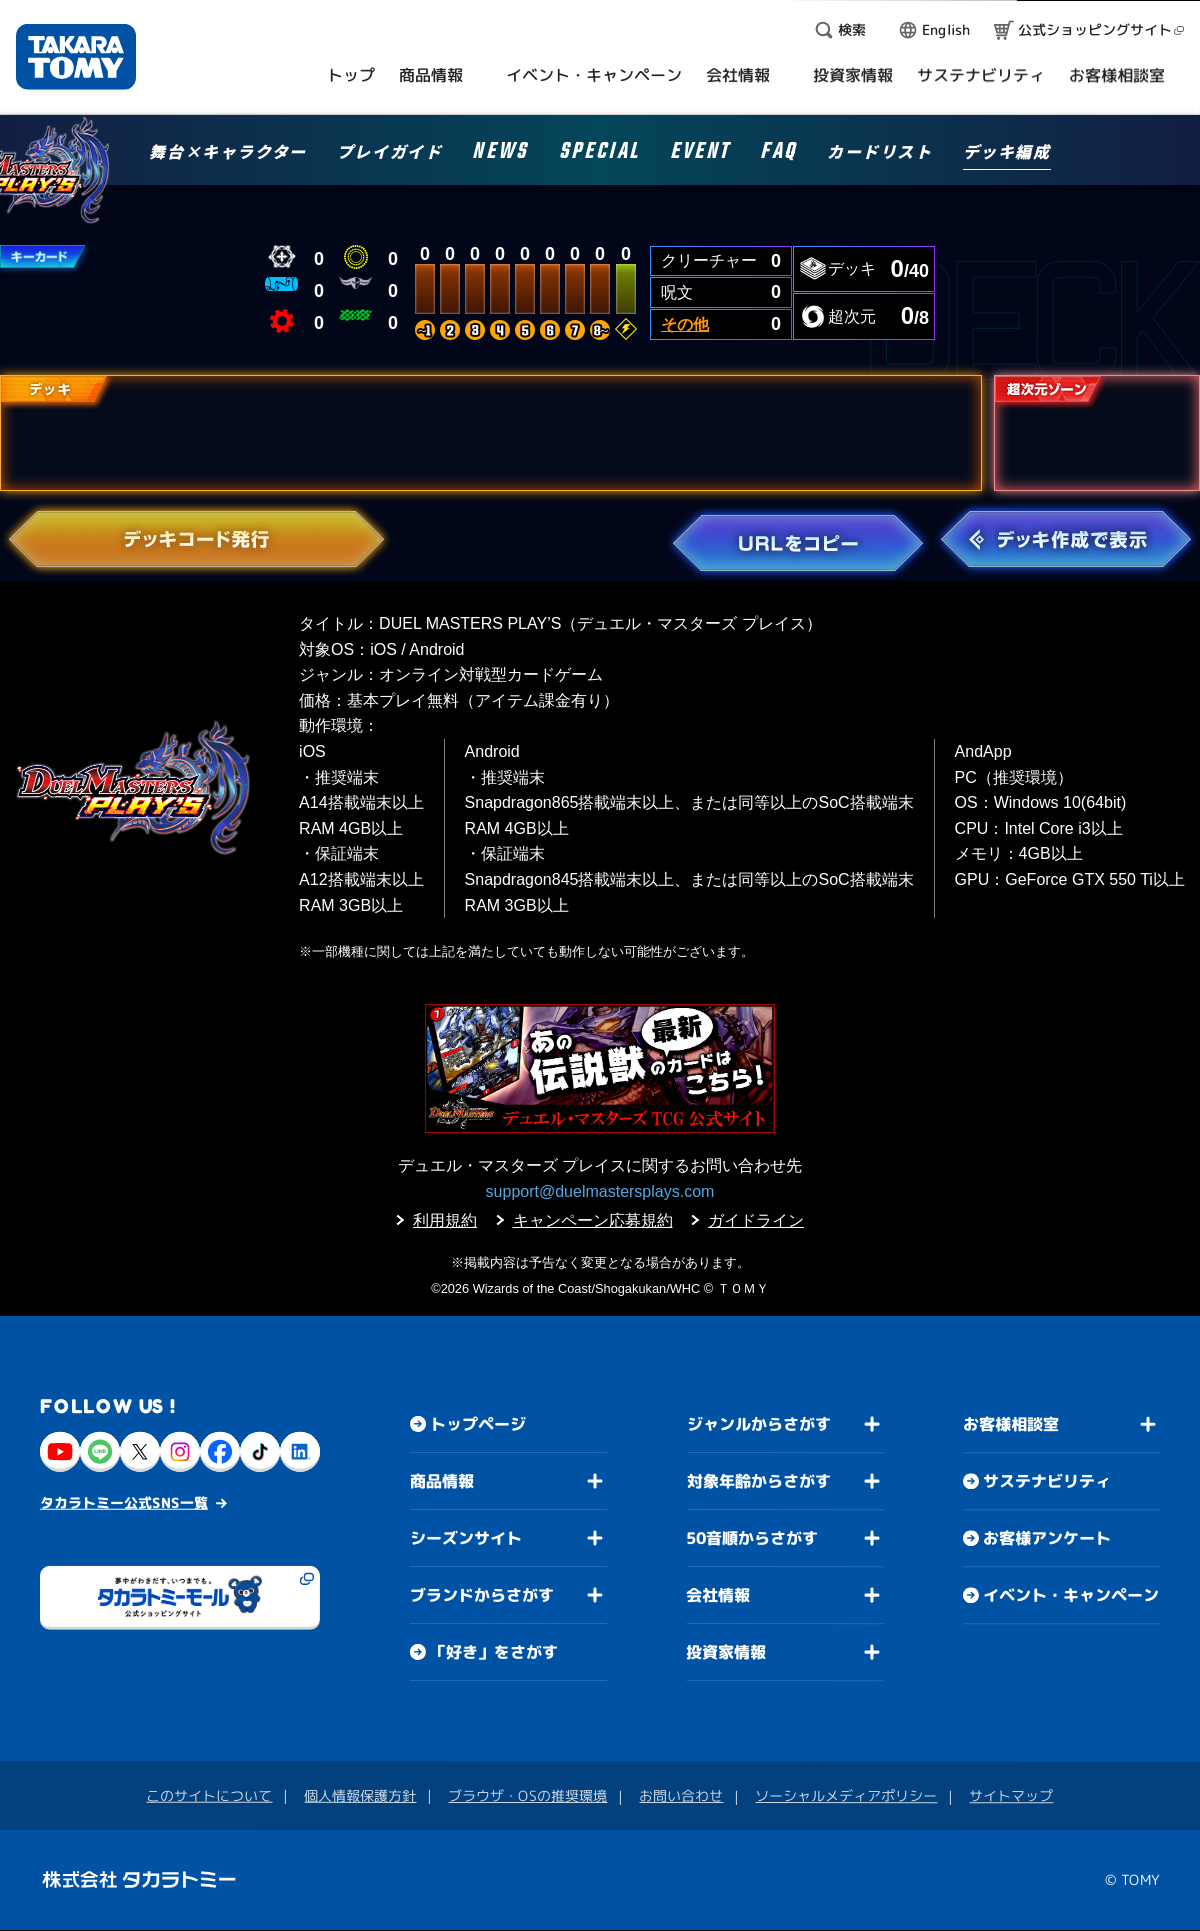 The image size is (1200, 1931). I want to click on サステナビリティ, so click(1047, 1482).